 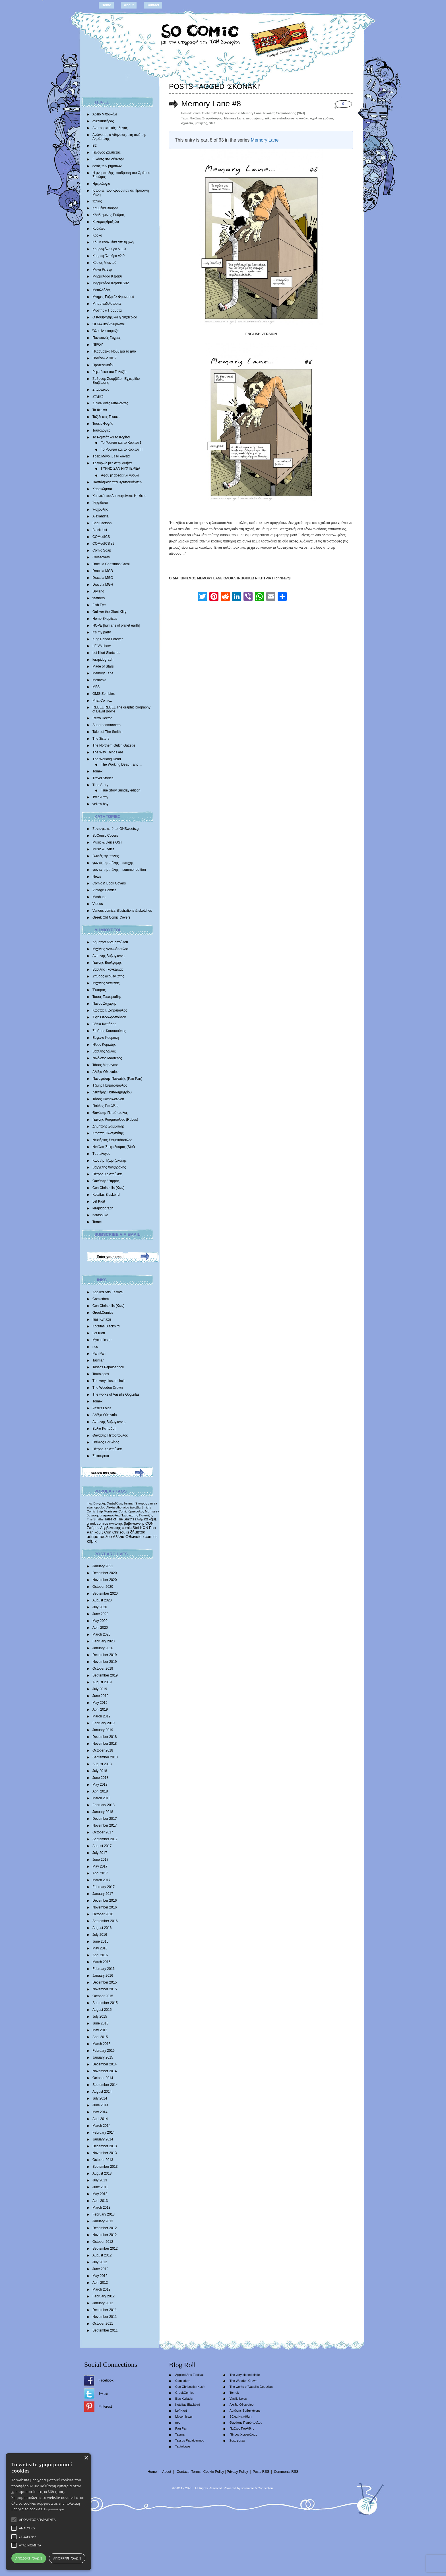 What do you see at coordinates (106, 417) in the screenshot?
I see `Ταξίδι στις Γεύσεις` at bounding box center [106, 417].